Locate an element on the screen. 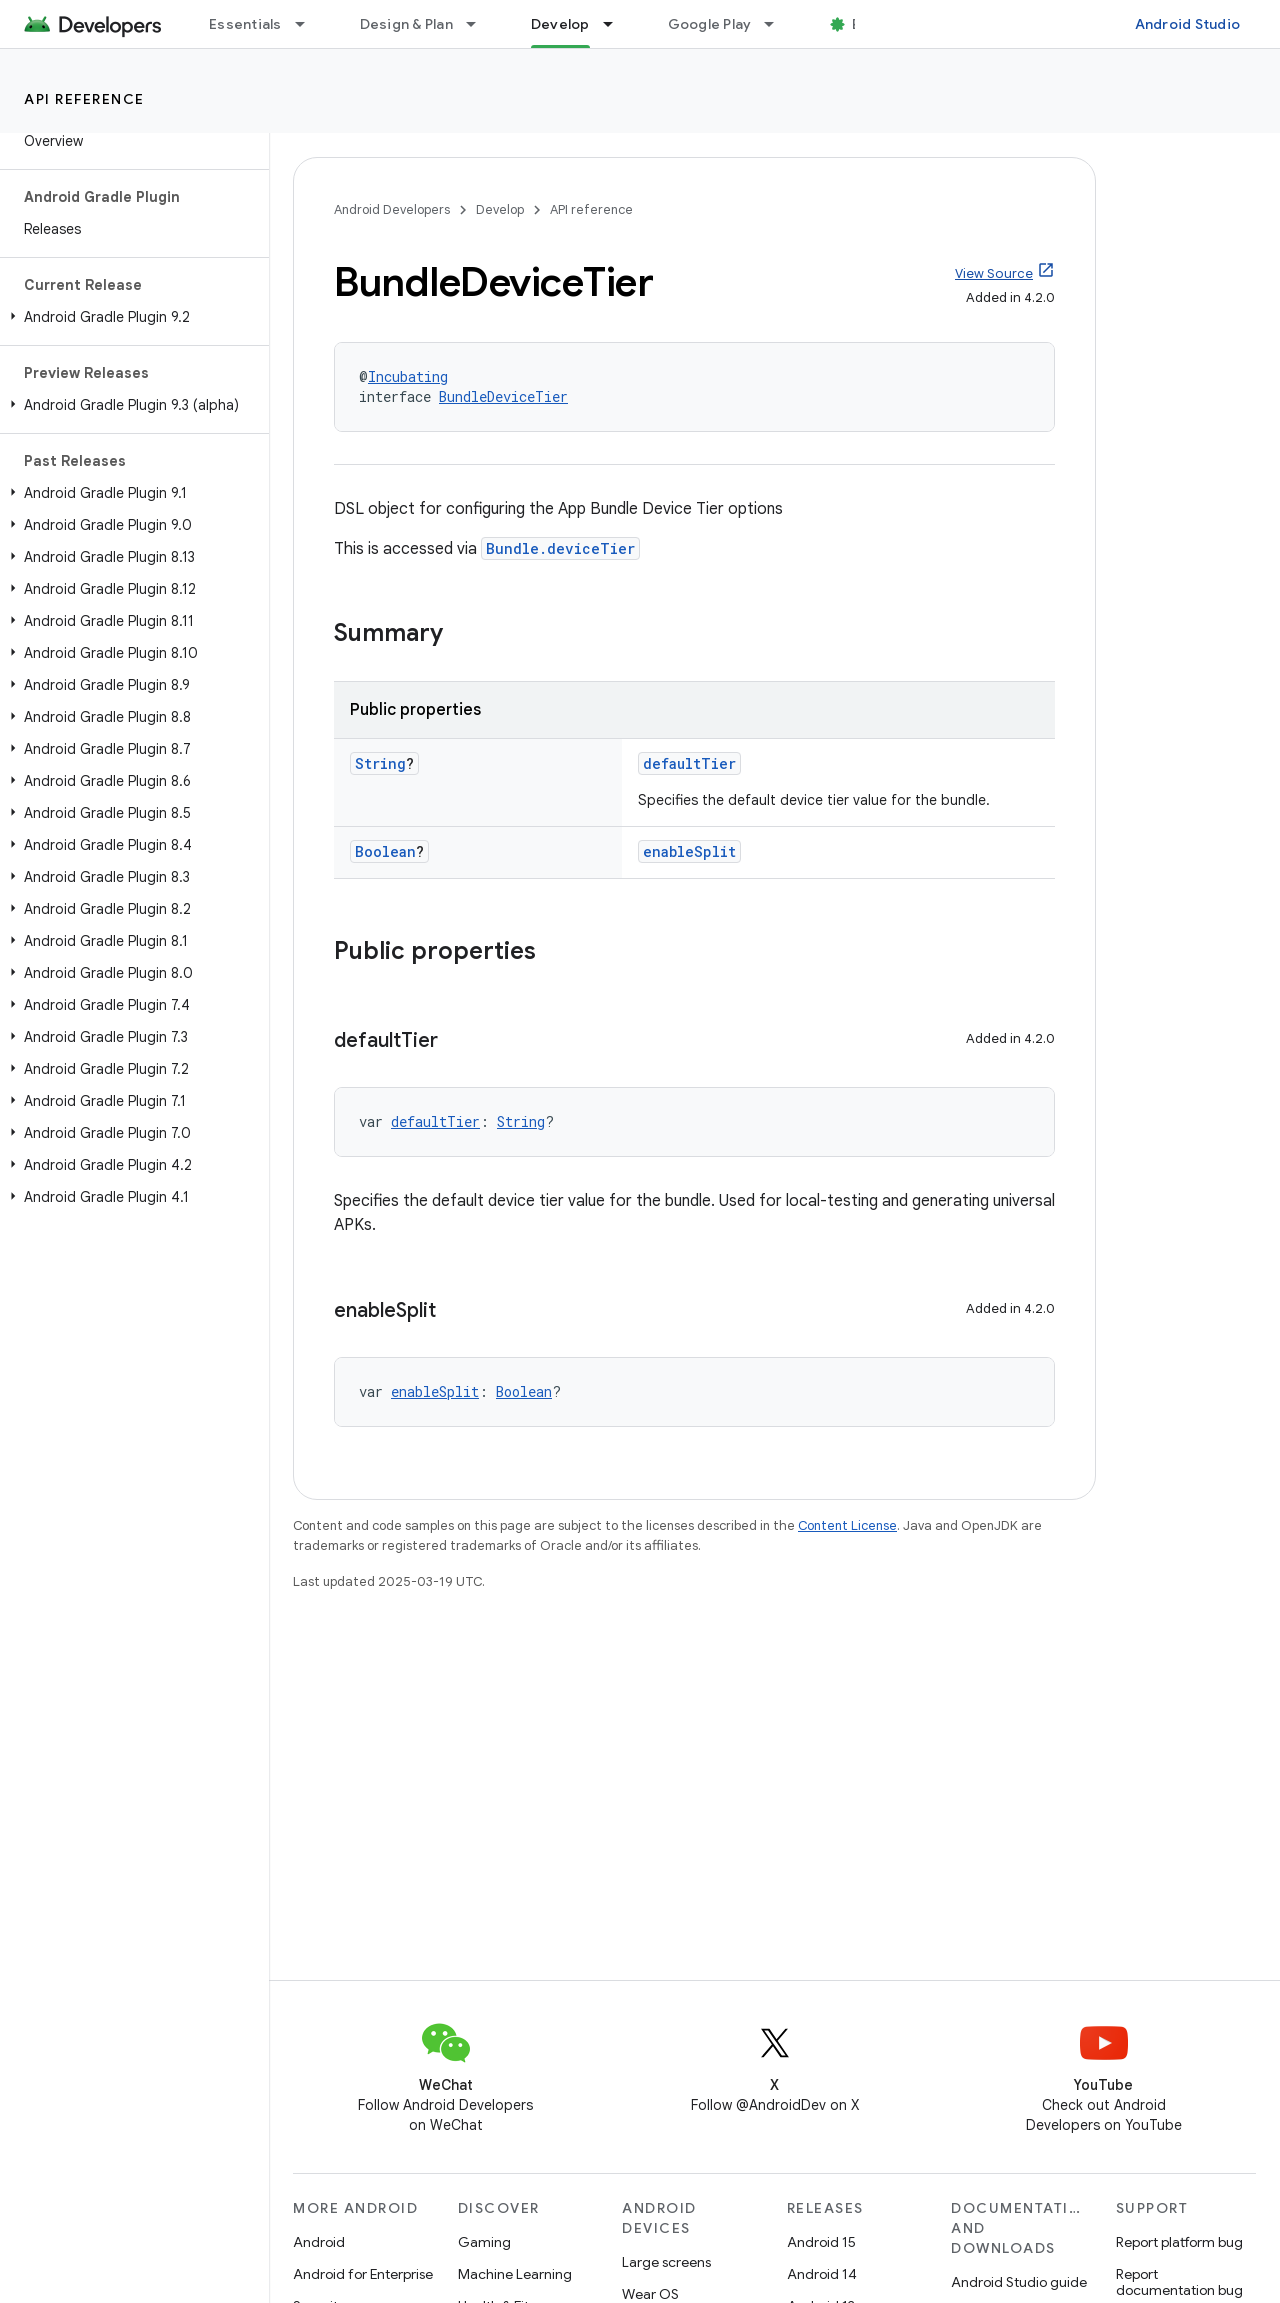 The height and width of the screenshot is (2303, 1280). Essentials is located at coordinates (245, 24).